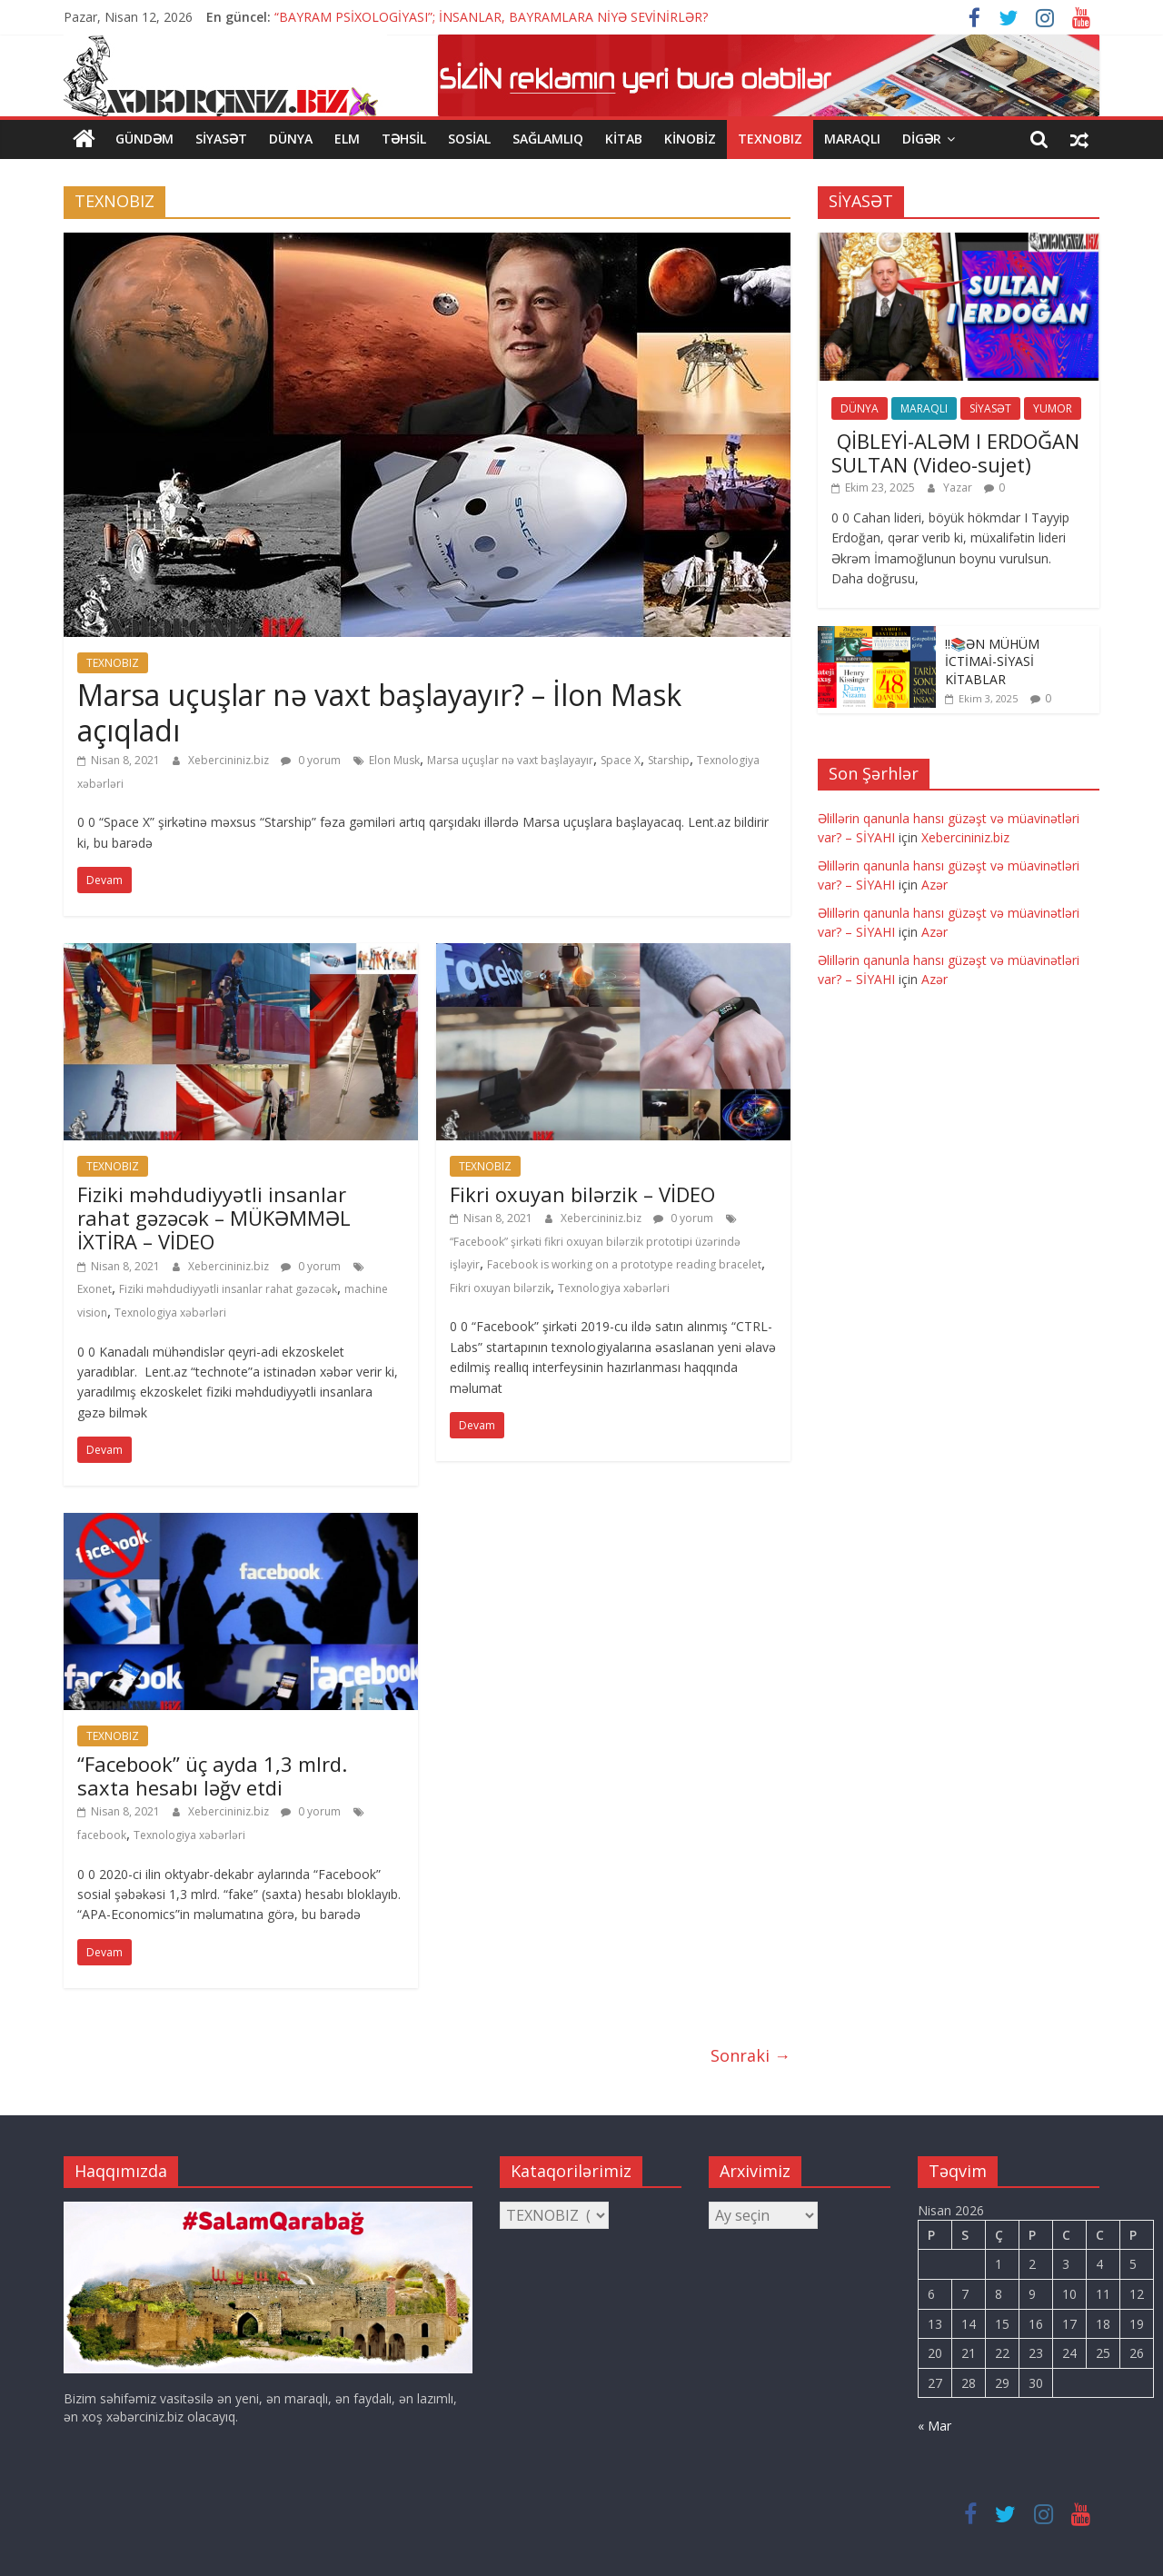  Describe the element at coordinates (379, 712) in the screenshot. I see `Marsa uçuşlar nə vaxt başlayayır? – İlon Mask açıqladı` at that location.